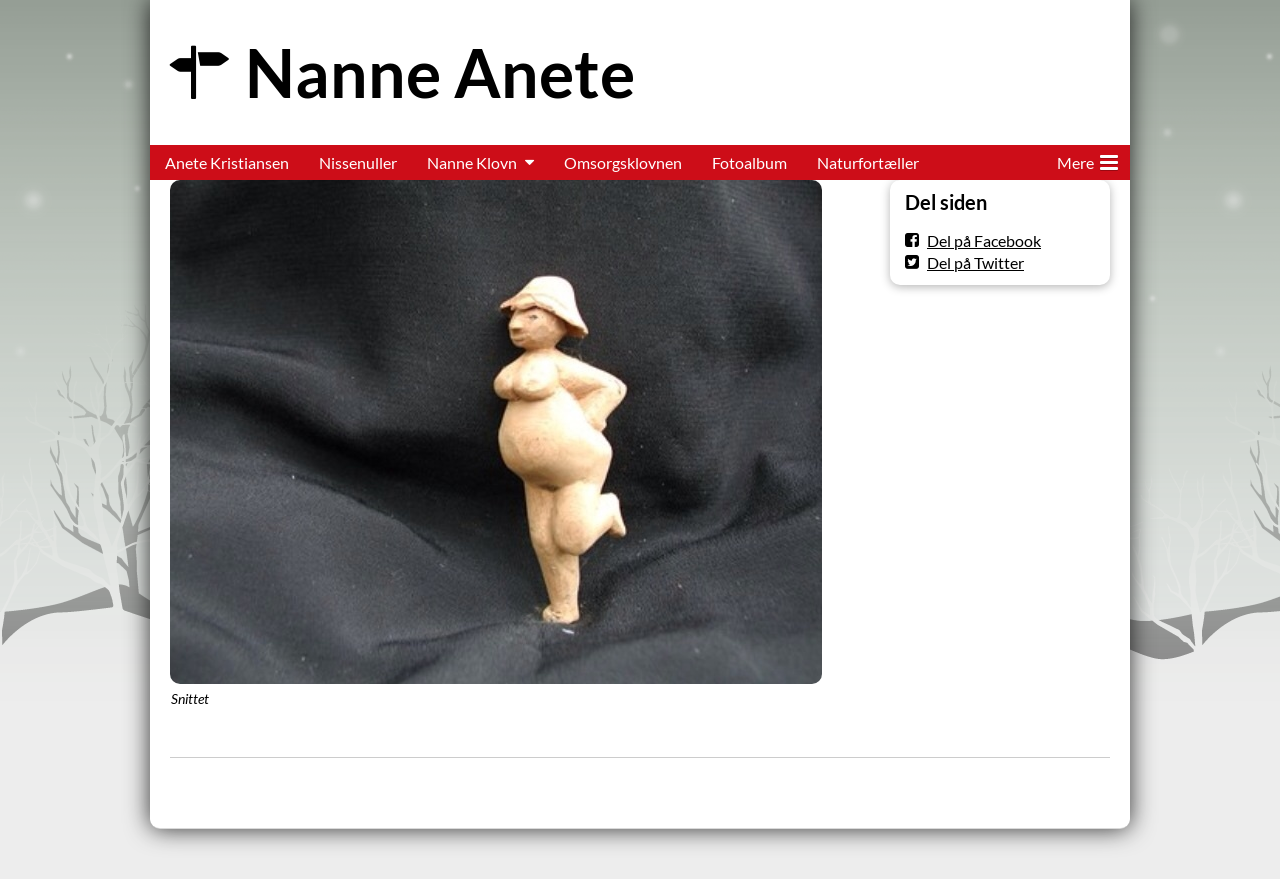 The height and width of the screenshot is (879, 1280). I want to click on Naturfortæller, so click(868, 162).